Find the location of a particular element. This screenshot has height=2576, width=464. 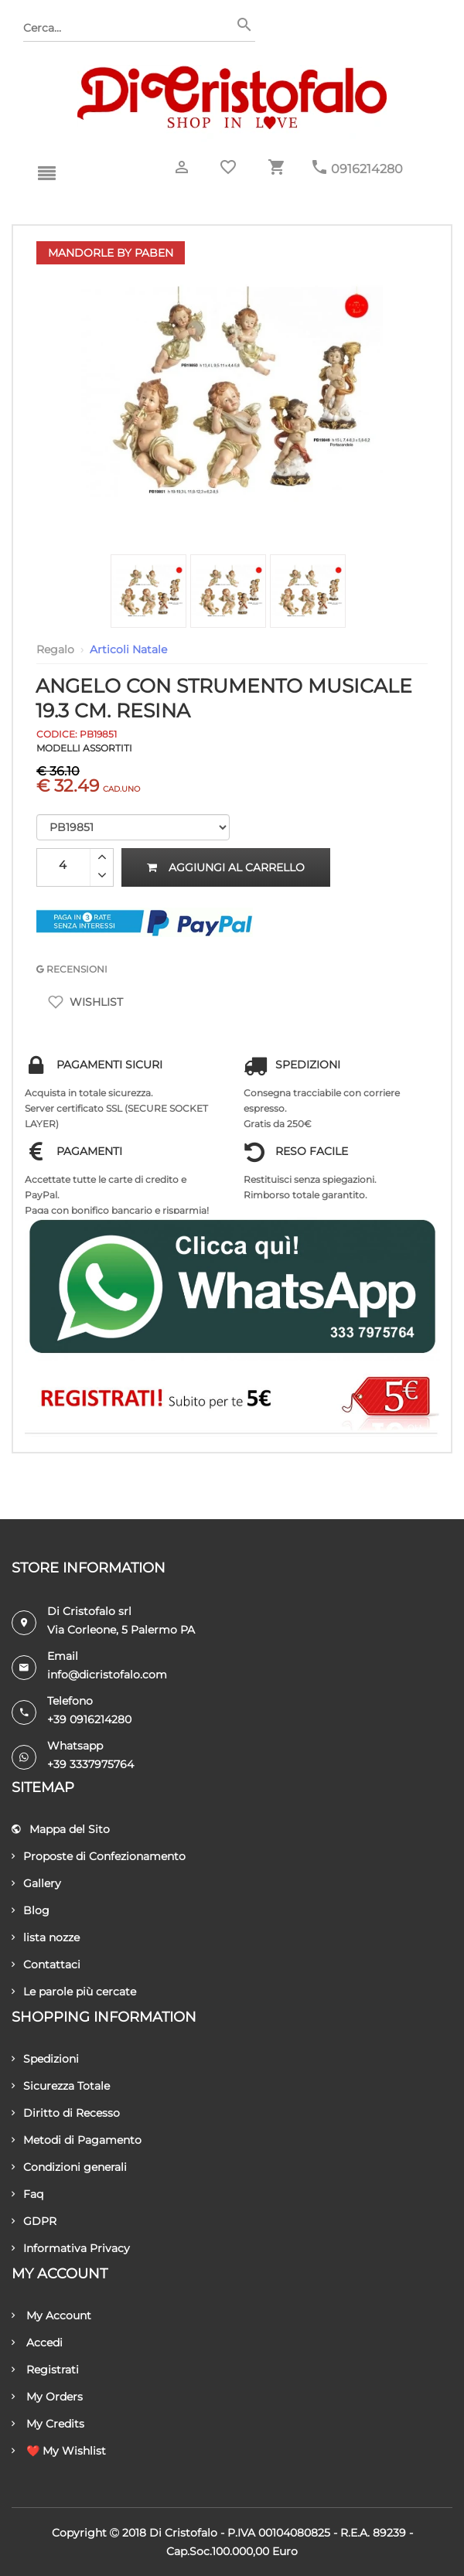

Metodi di Pagamento is located at coordinates (77, 2140).